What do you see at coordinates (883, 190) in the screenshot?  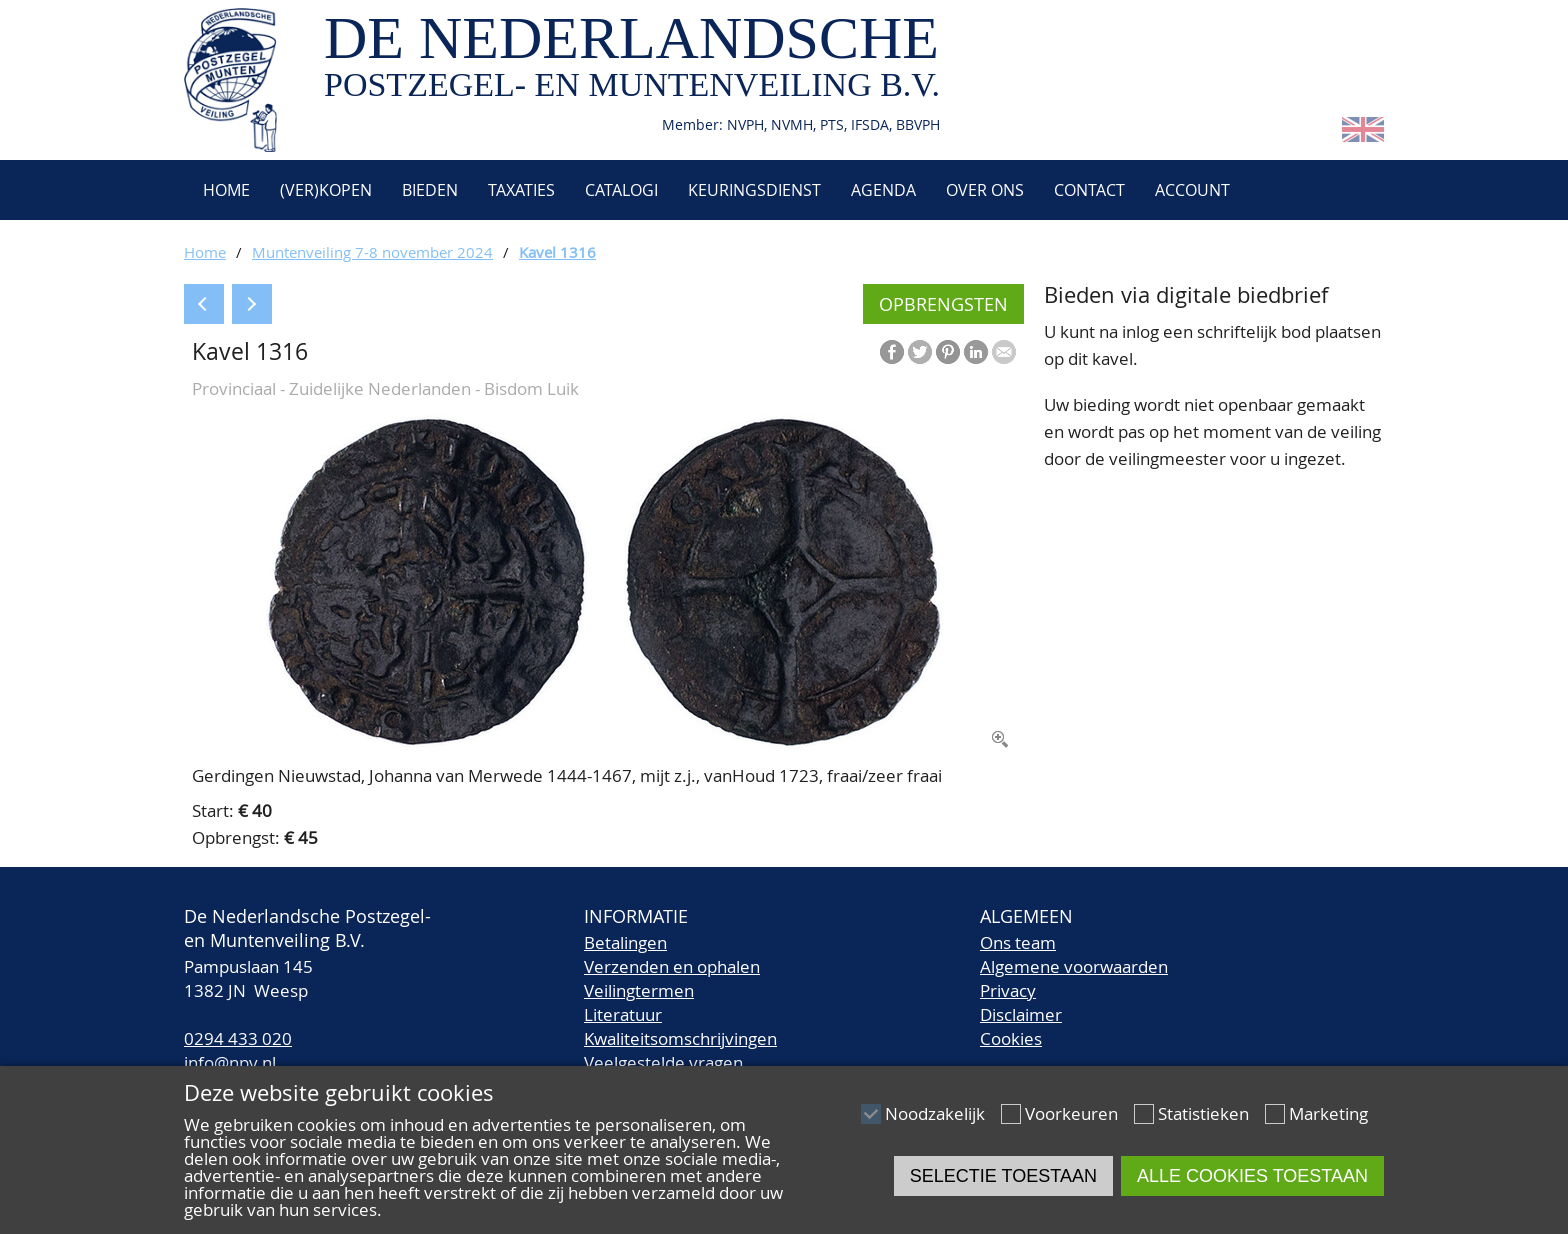 I see `Agenda` at bounding box center [883, 190].